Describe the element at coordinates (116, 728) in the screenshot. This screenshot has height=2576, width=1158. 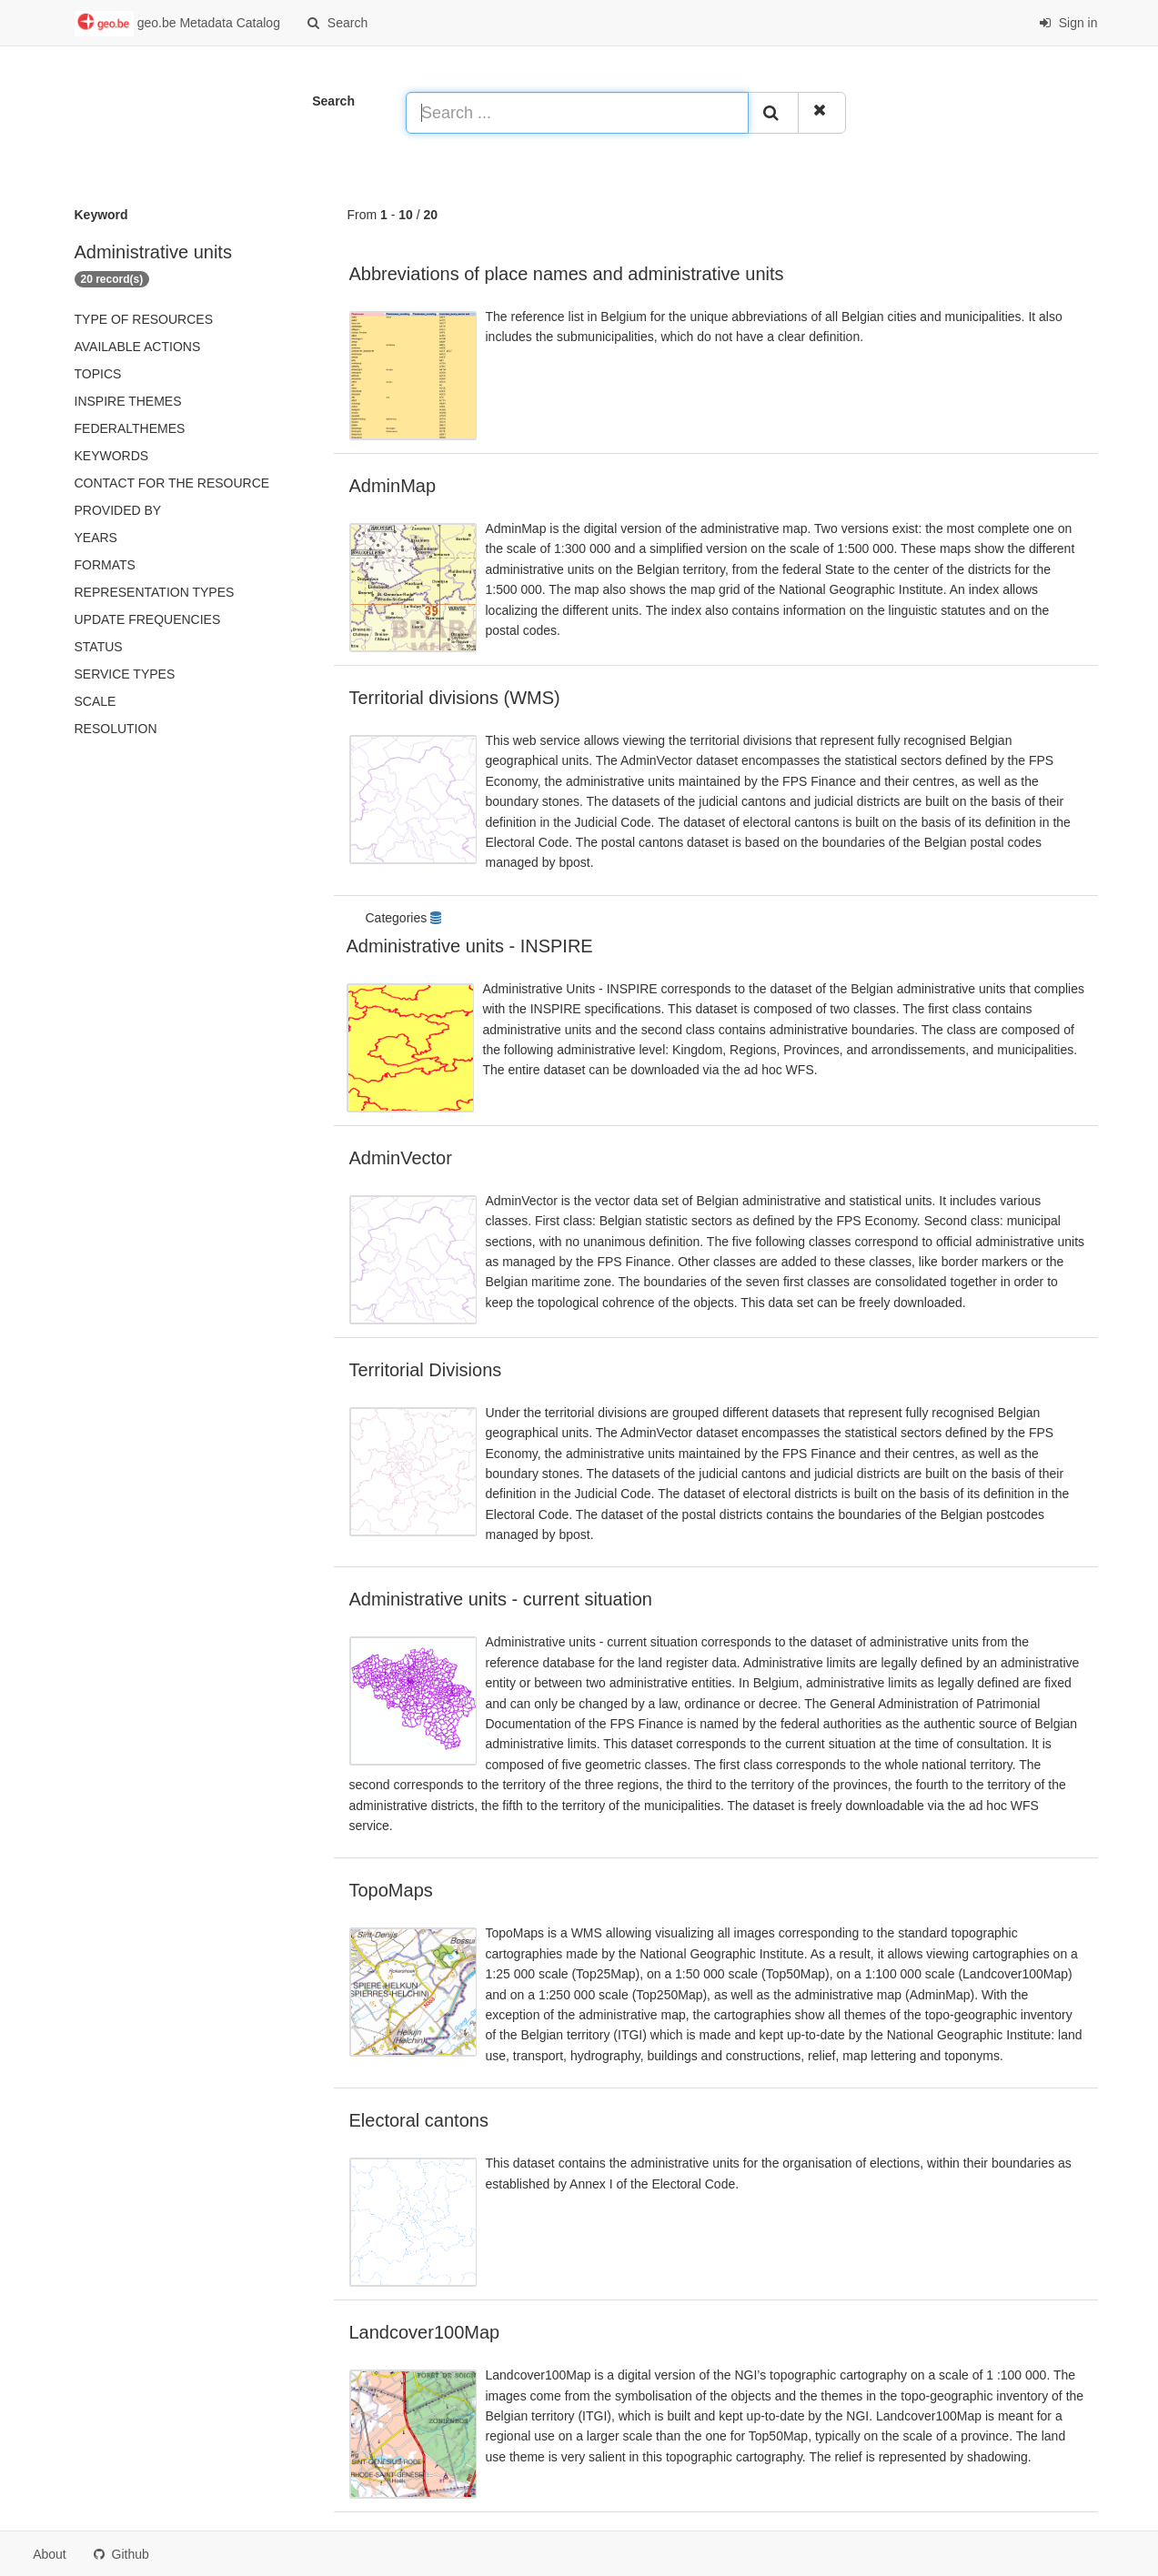
I see `Resolution` at that location.